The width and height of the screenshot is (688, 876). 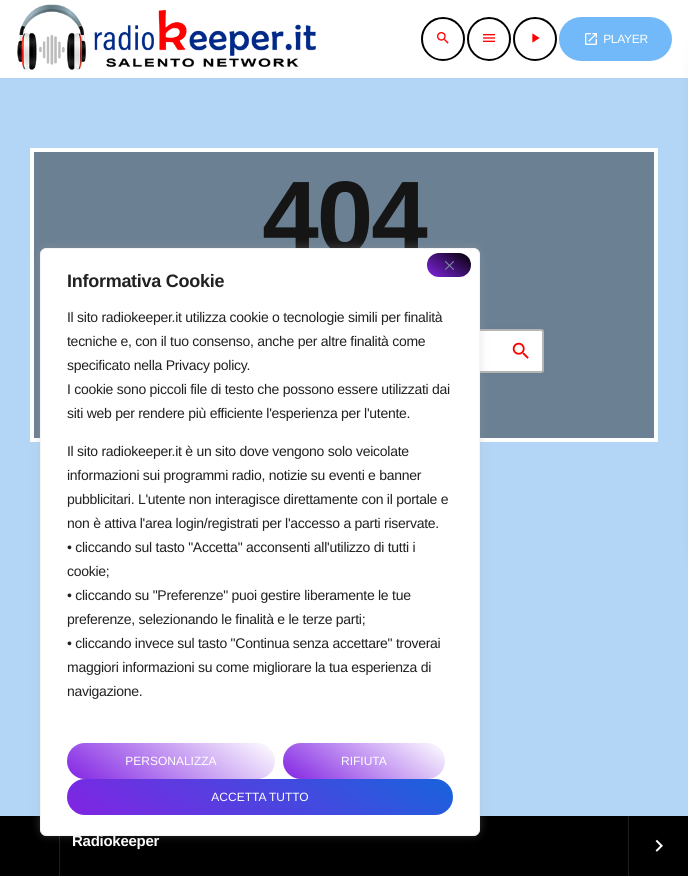 I want to click on [Riproduci], so click(x=535, y=39).